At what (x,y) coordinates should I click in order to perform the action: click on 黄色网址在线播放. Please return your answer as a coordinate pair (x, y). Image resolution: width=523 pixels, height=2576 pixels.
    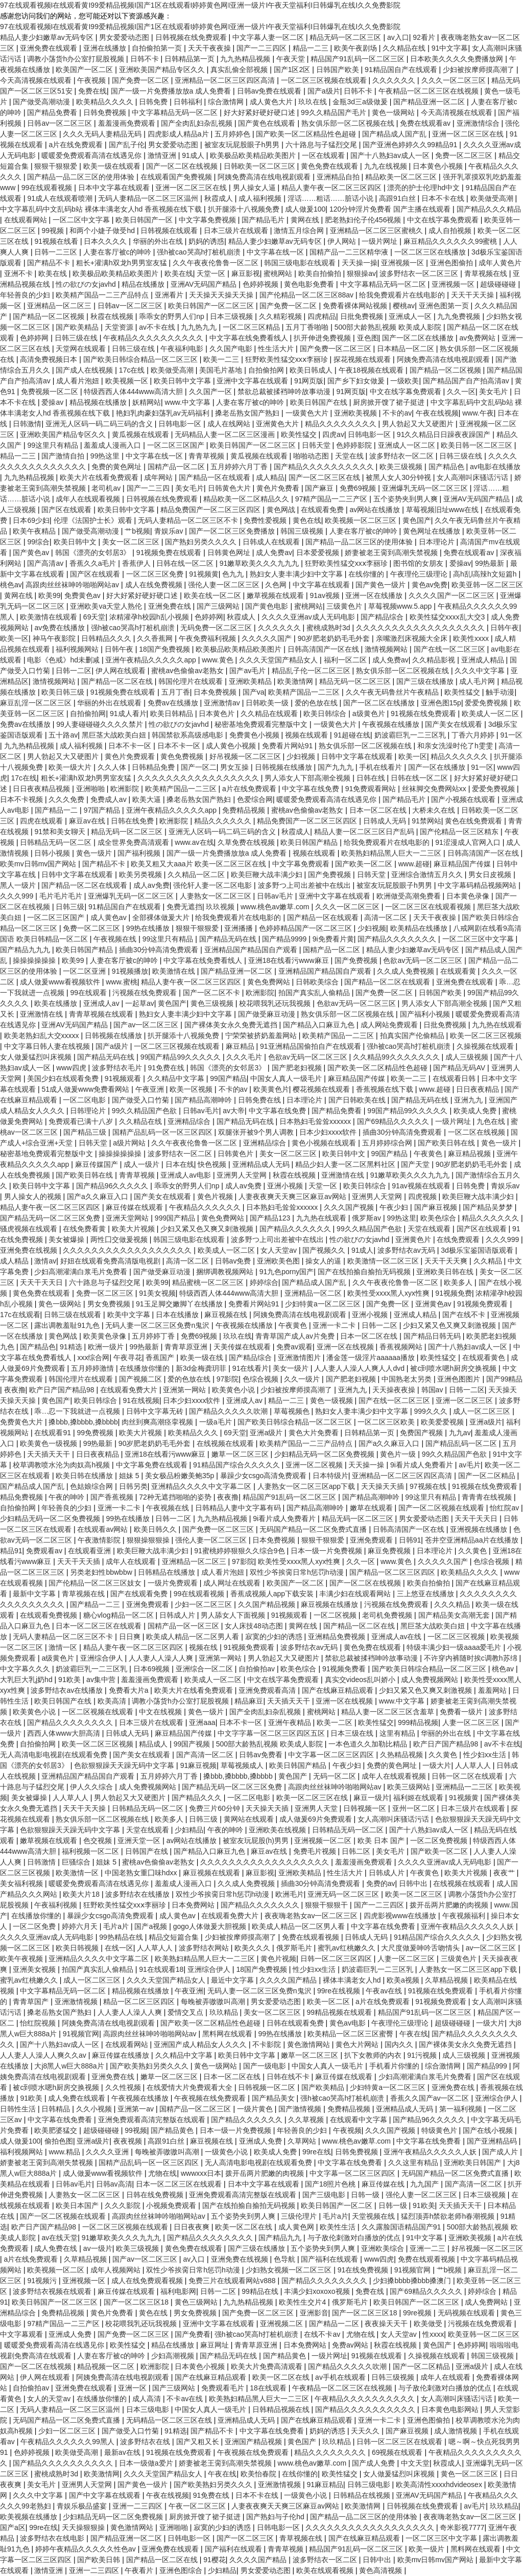
    Looking at the image, I should click on (432, 531).